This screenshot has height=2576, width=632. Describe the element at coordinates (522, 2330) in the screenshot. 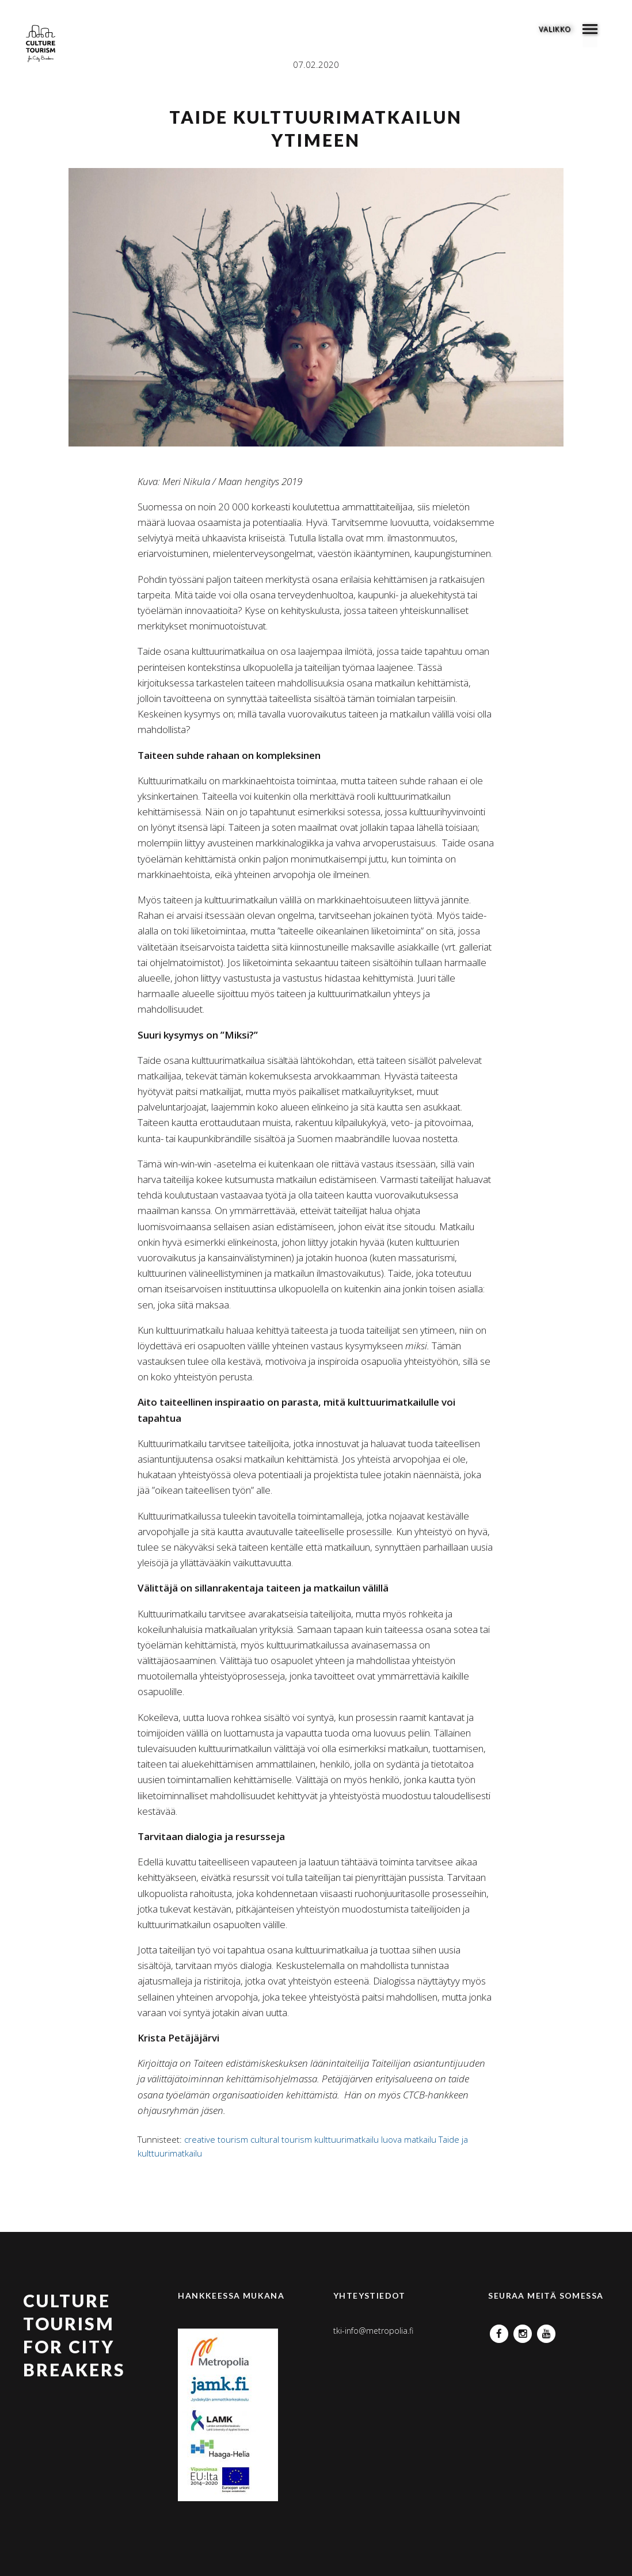

I see `Instagram` at that location.